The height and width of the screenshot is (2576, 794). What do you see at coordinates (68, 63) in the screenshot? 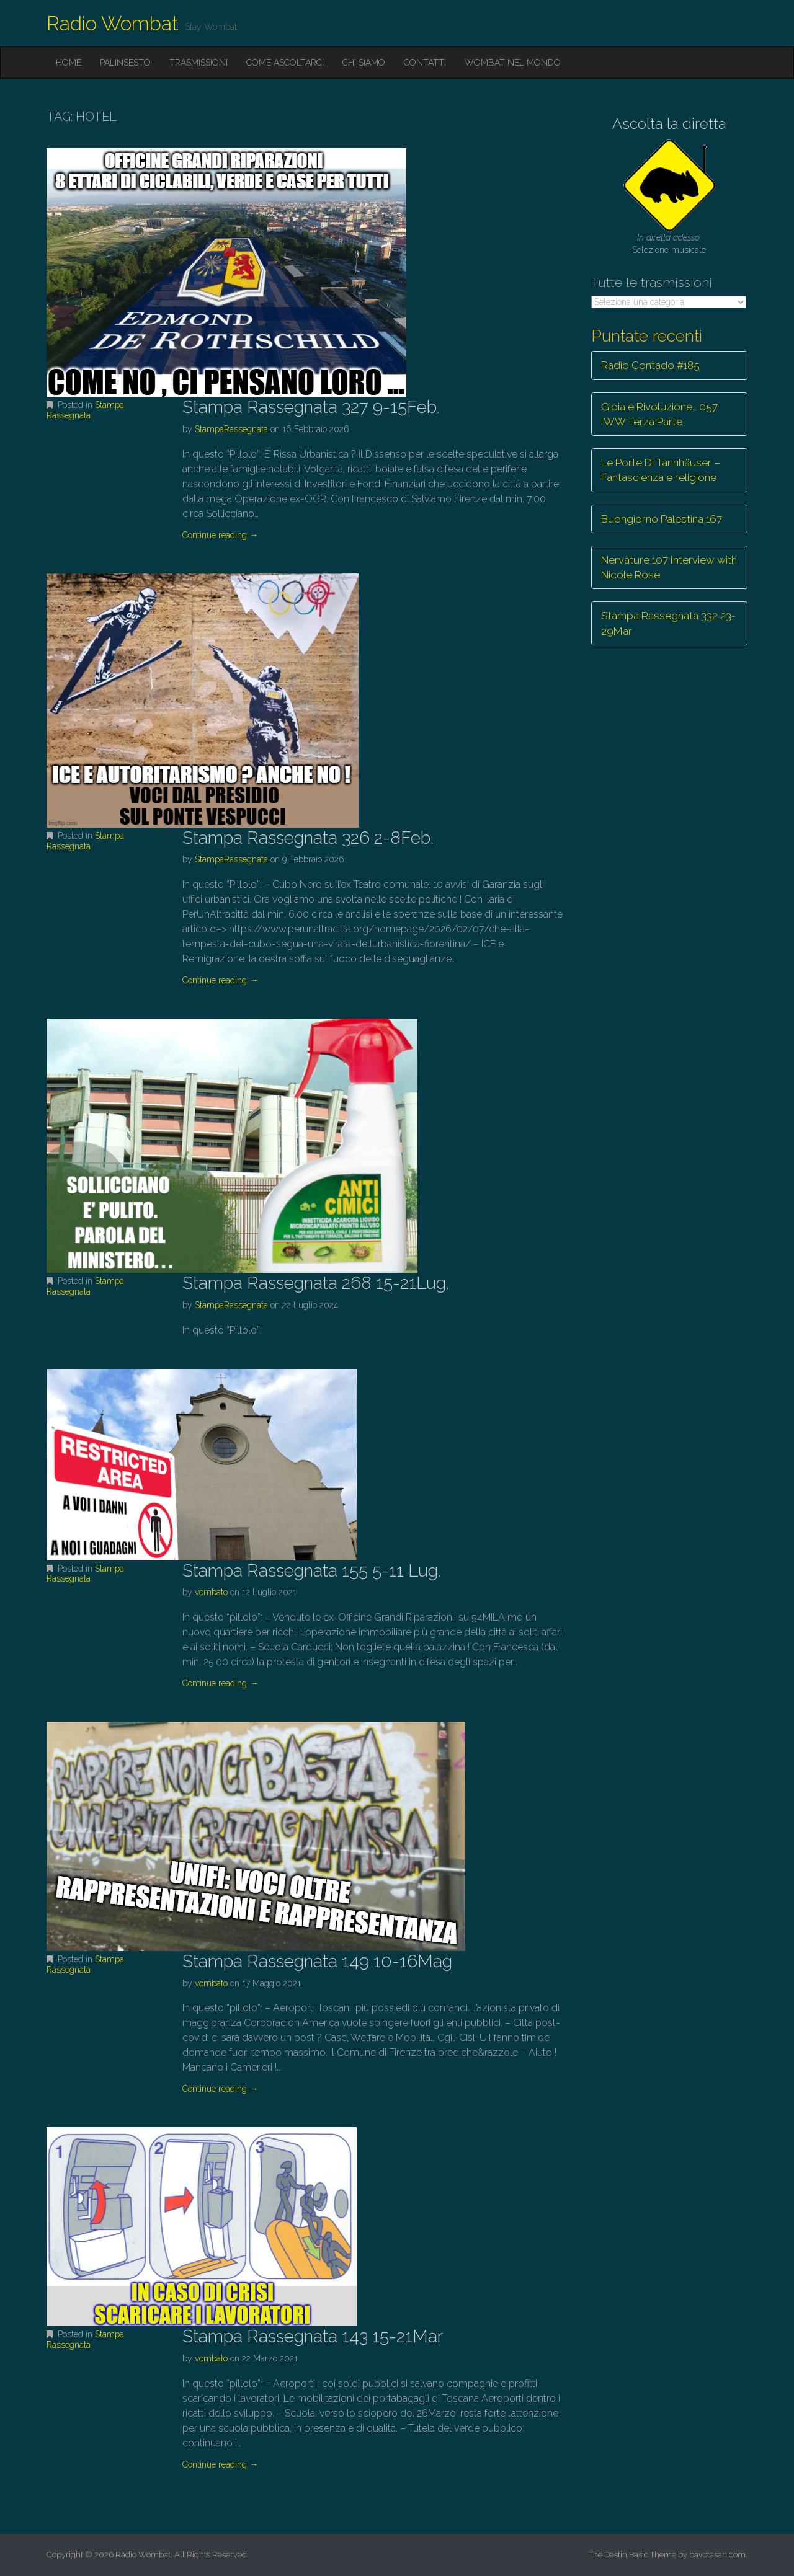
I see `Home` at bounding box center [68, 63].